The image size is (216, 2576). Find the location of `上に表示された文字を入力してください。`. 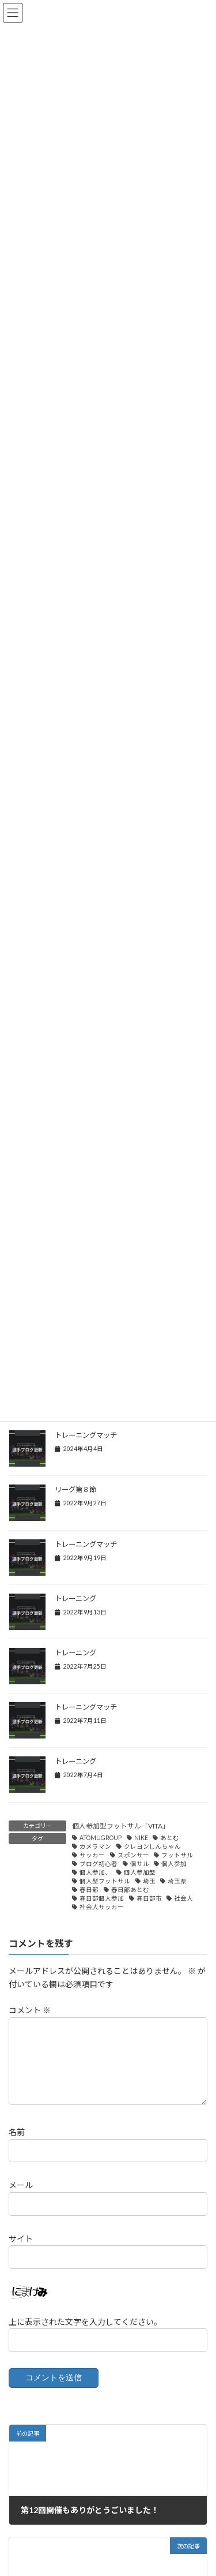

上に表示された文字を入力してください。 is located at coordinates (85, 2336).